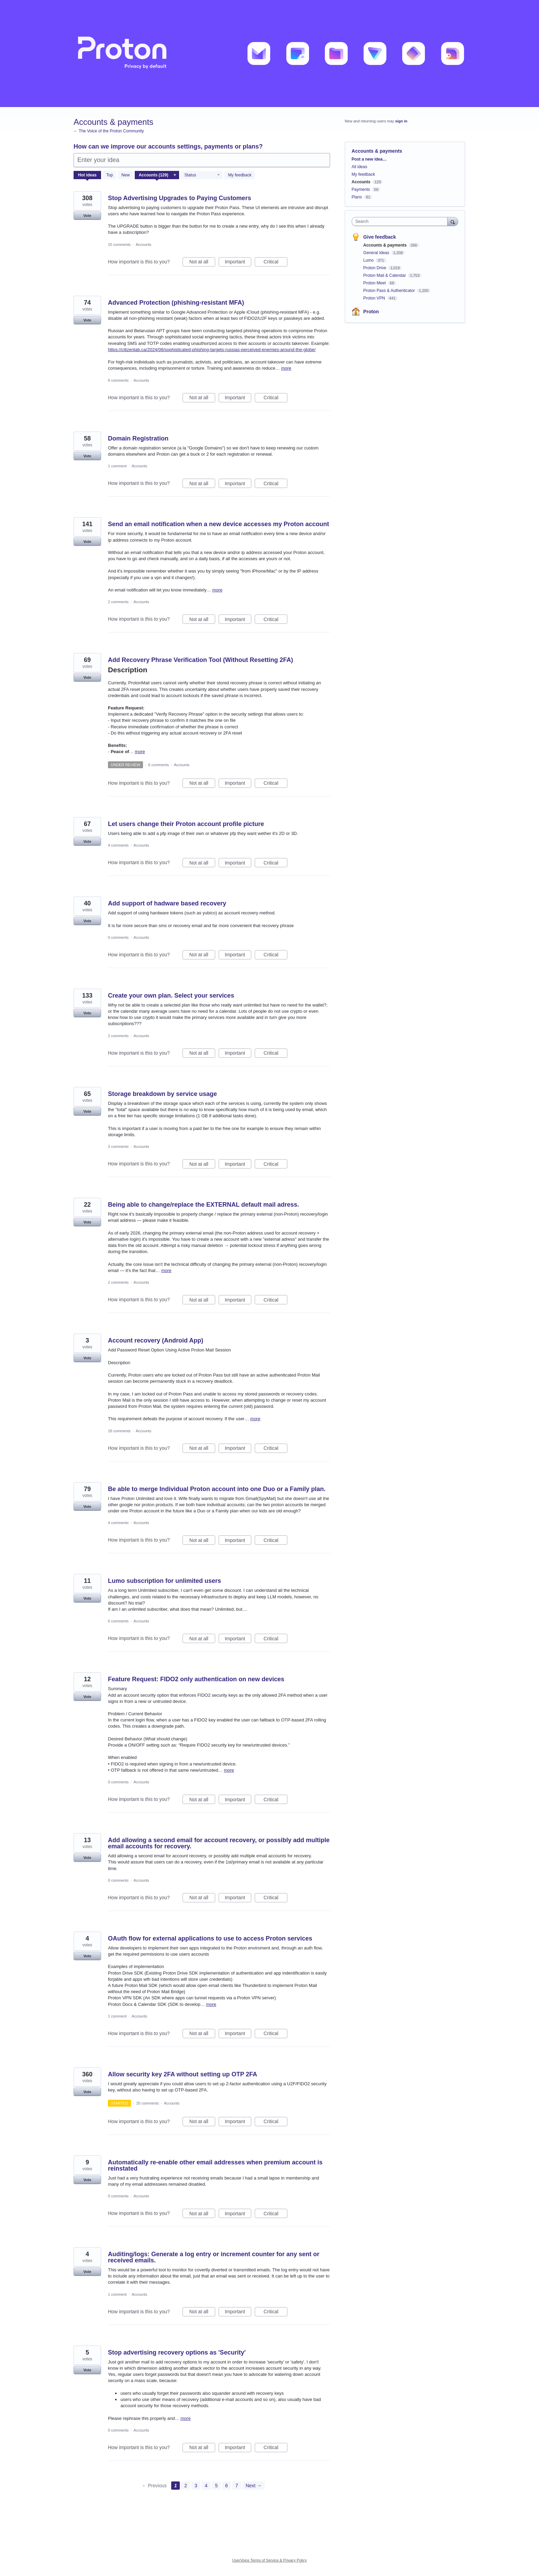 Image resolution: width=539 pixels, height=2576 pixels. Describe the element at coordinates (200, 659) in the screenshot. I see `Add Recovery Phrase Verification Tool (Without Resetting 2FA)` at that location.